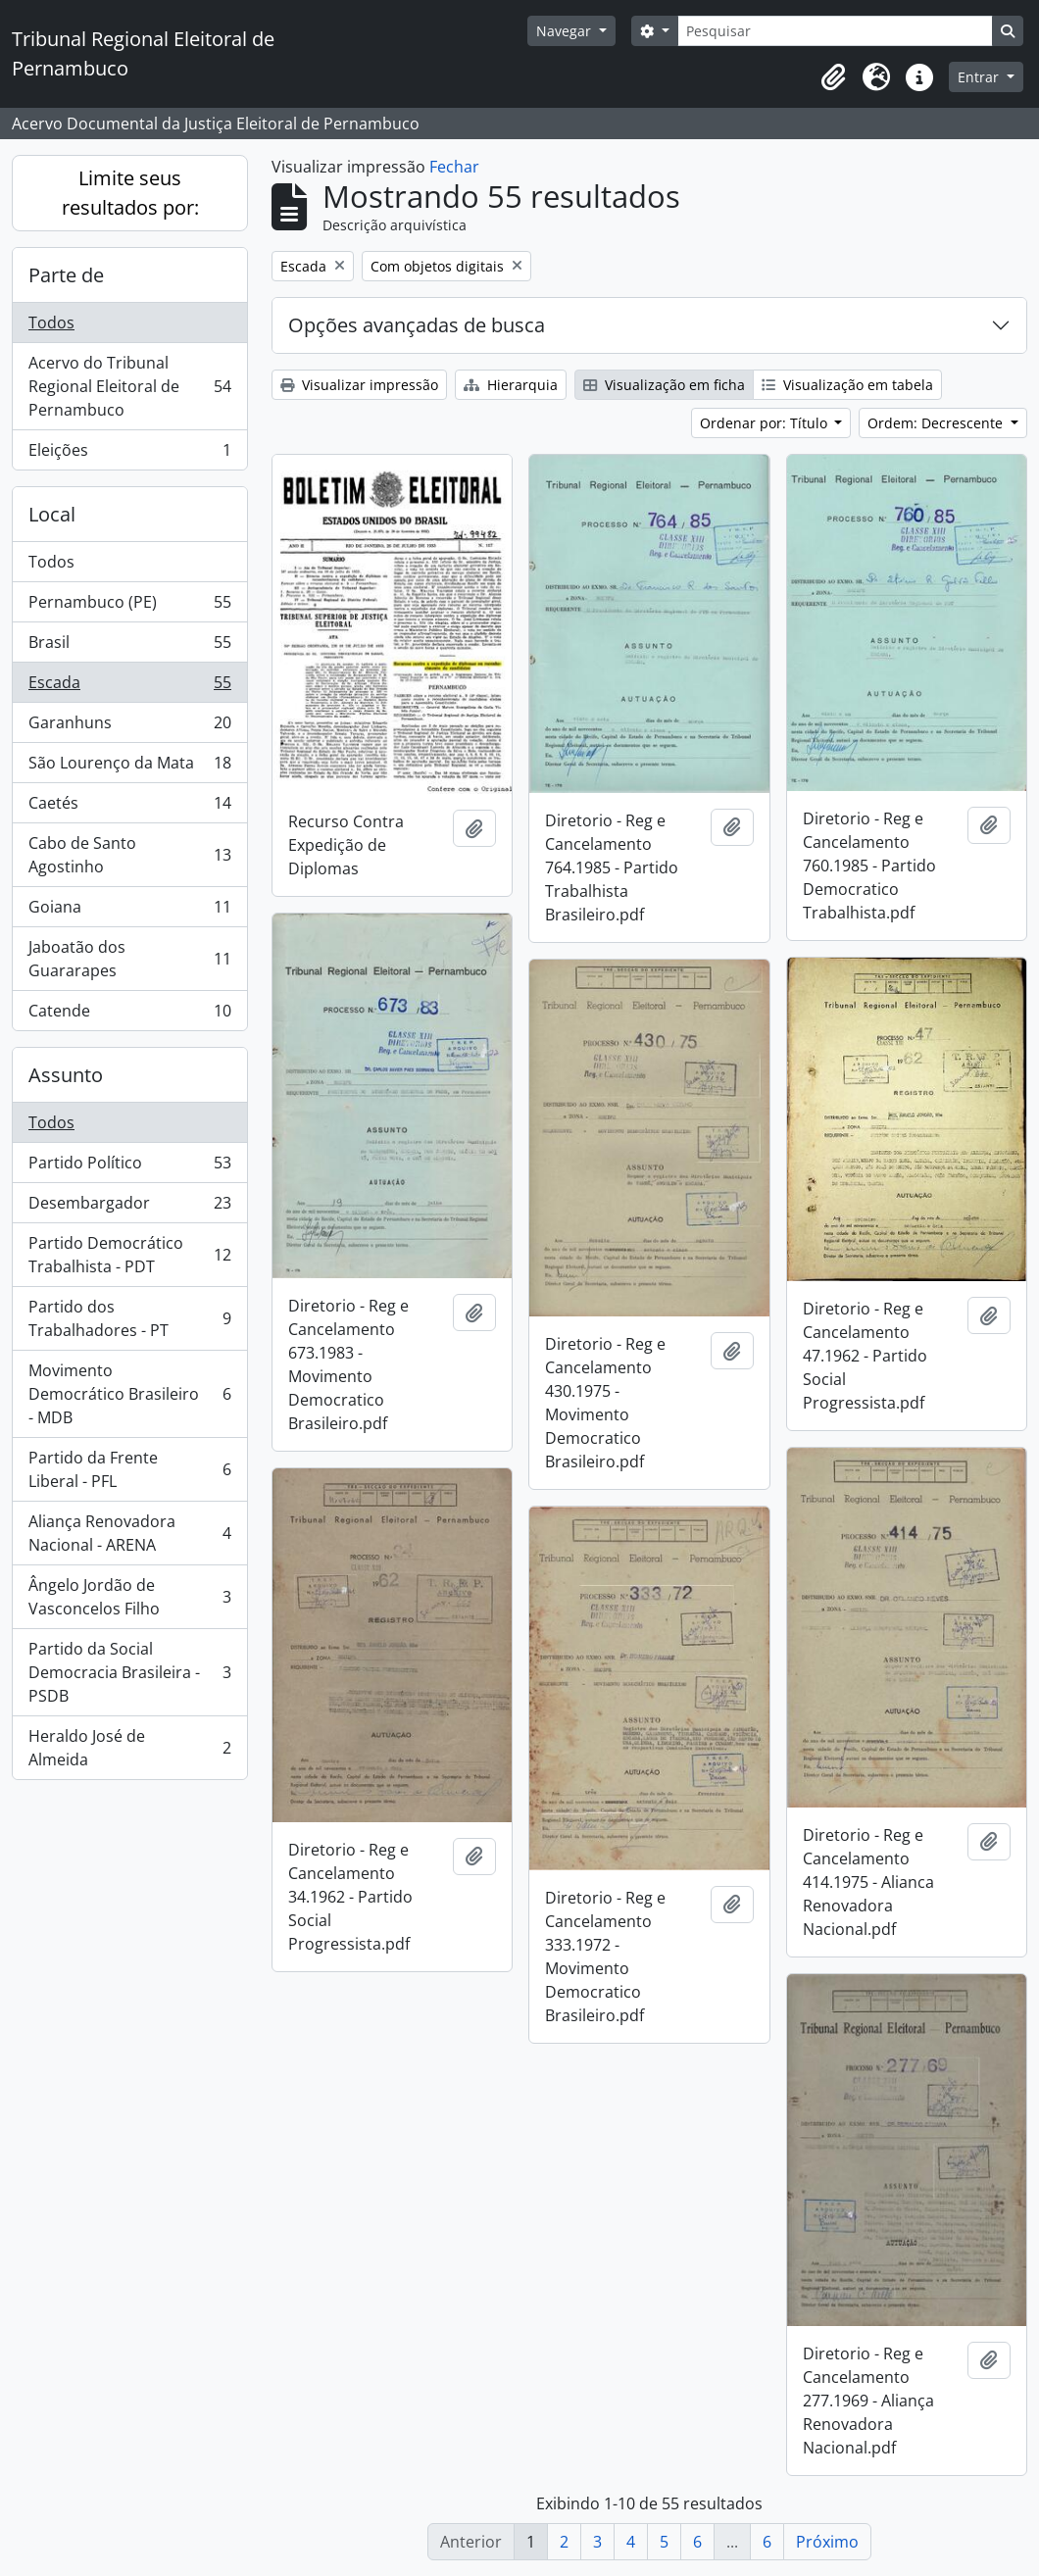 This screenshot has width=1039, height=2576. Describe the element at coordinates (130, 193) in the screenshot. I see `Limite seus resultados por:` at that location.